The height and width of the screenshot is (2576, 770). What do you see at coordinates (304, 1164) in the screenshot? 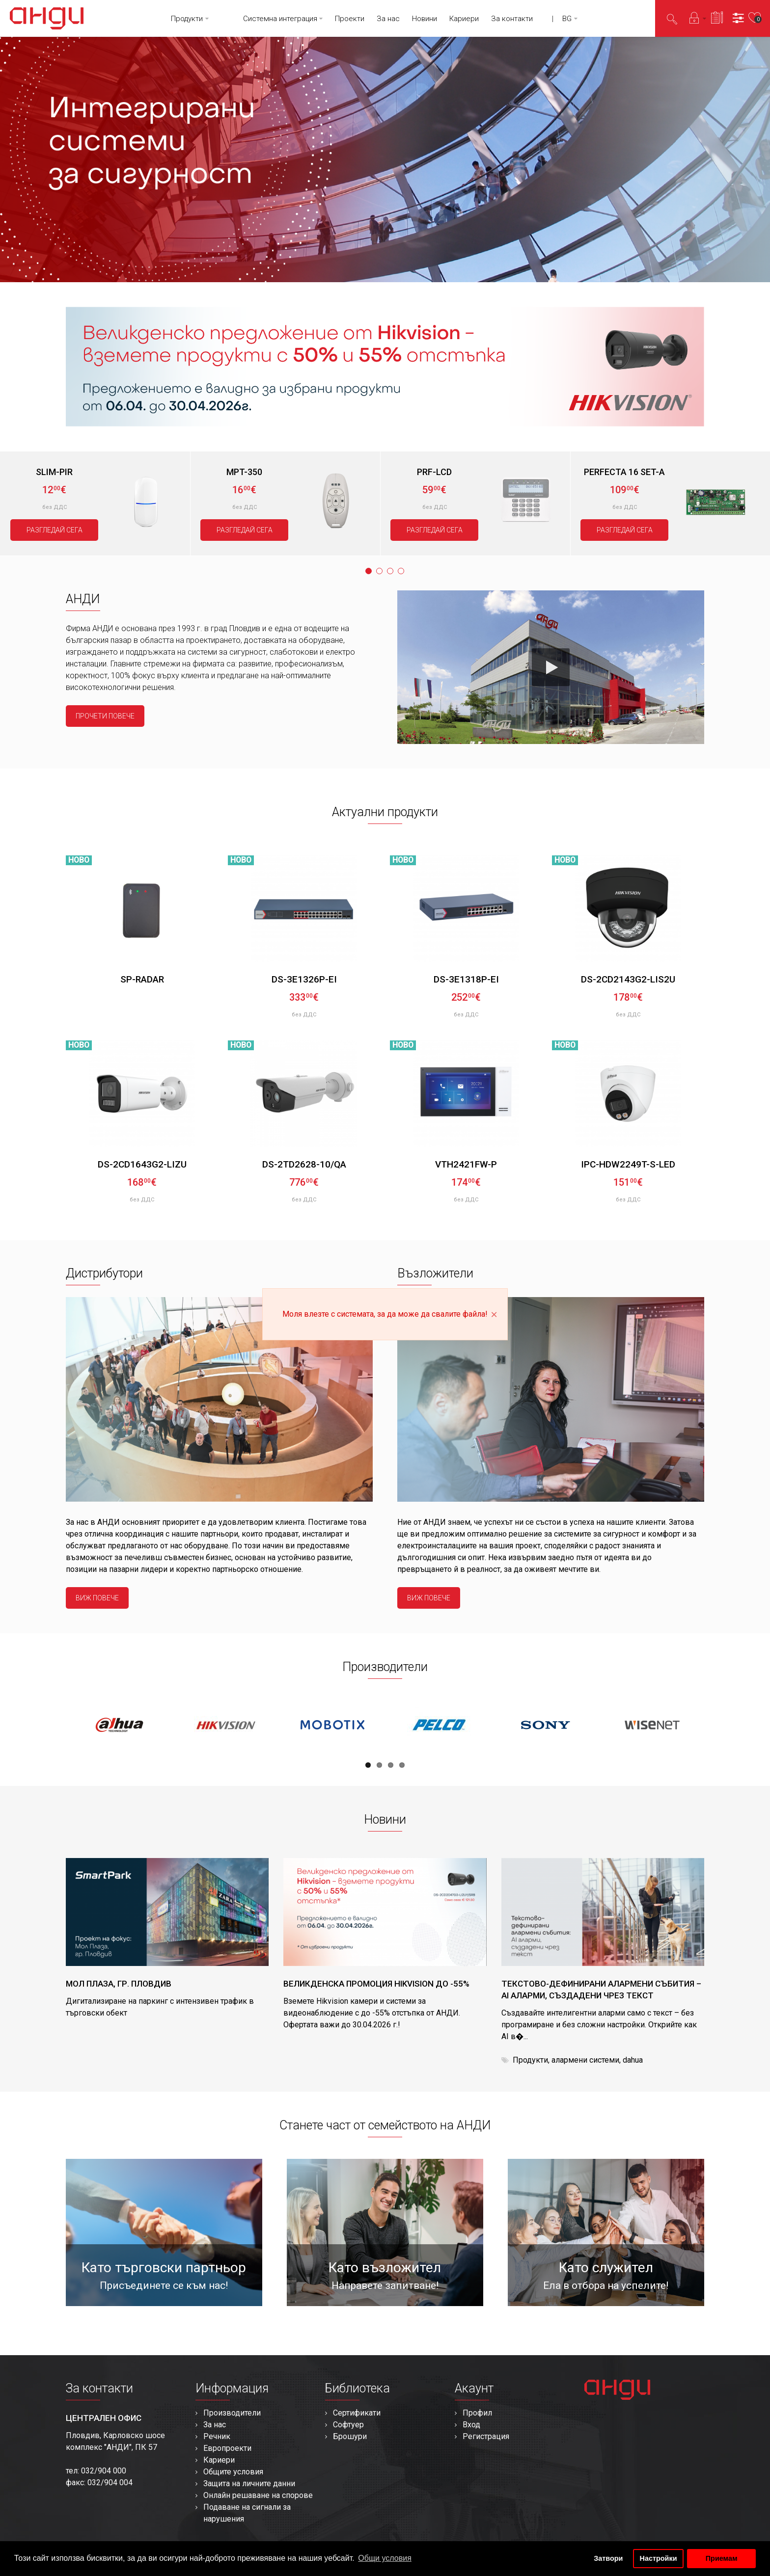
I see `DS-2TD2628-10/QA` at bounding box center [304, 1164].